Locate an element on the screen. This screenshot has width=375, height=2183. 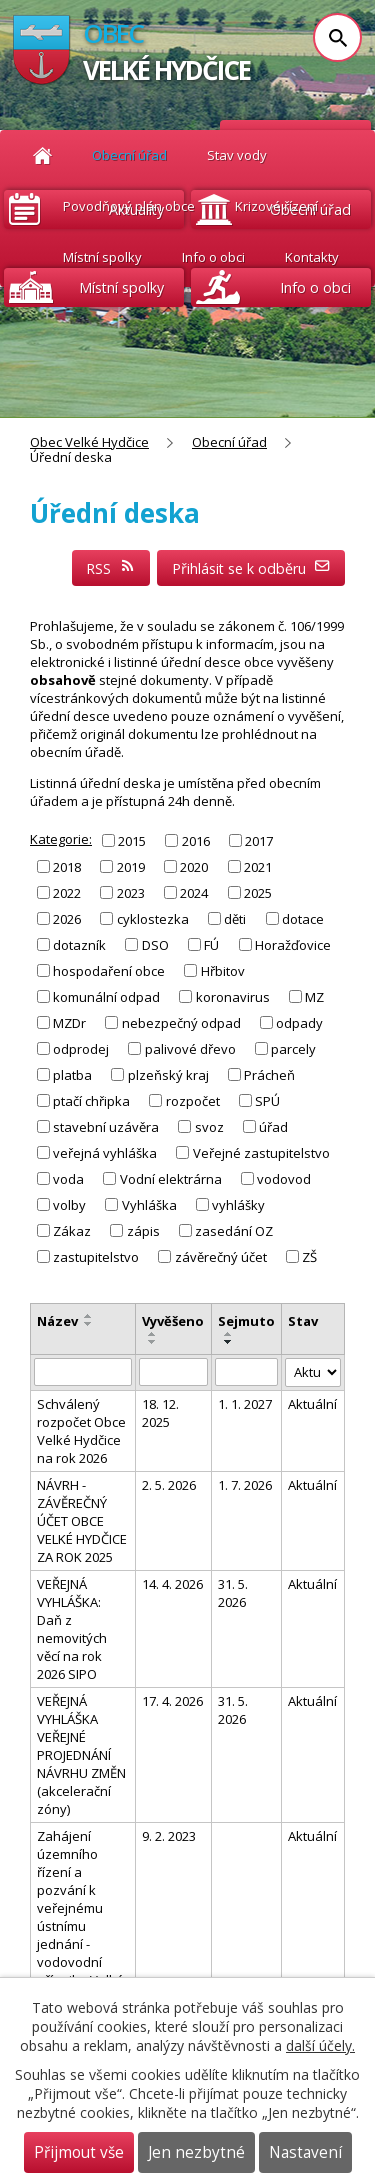
svoz is located at coordinates (209, 1127).